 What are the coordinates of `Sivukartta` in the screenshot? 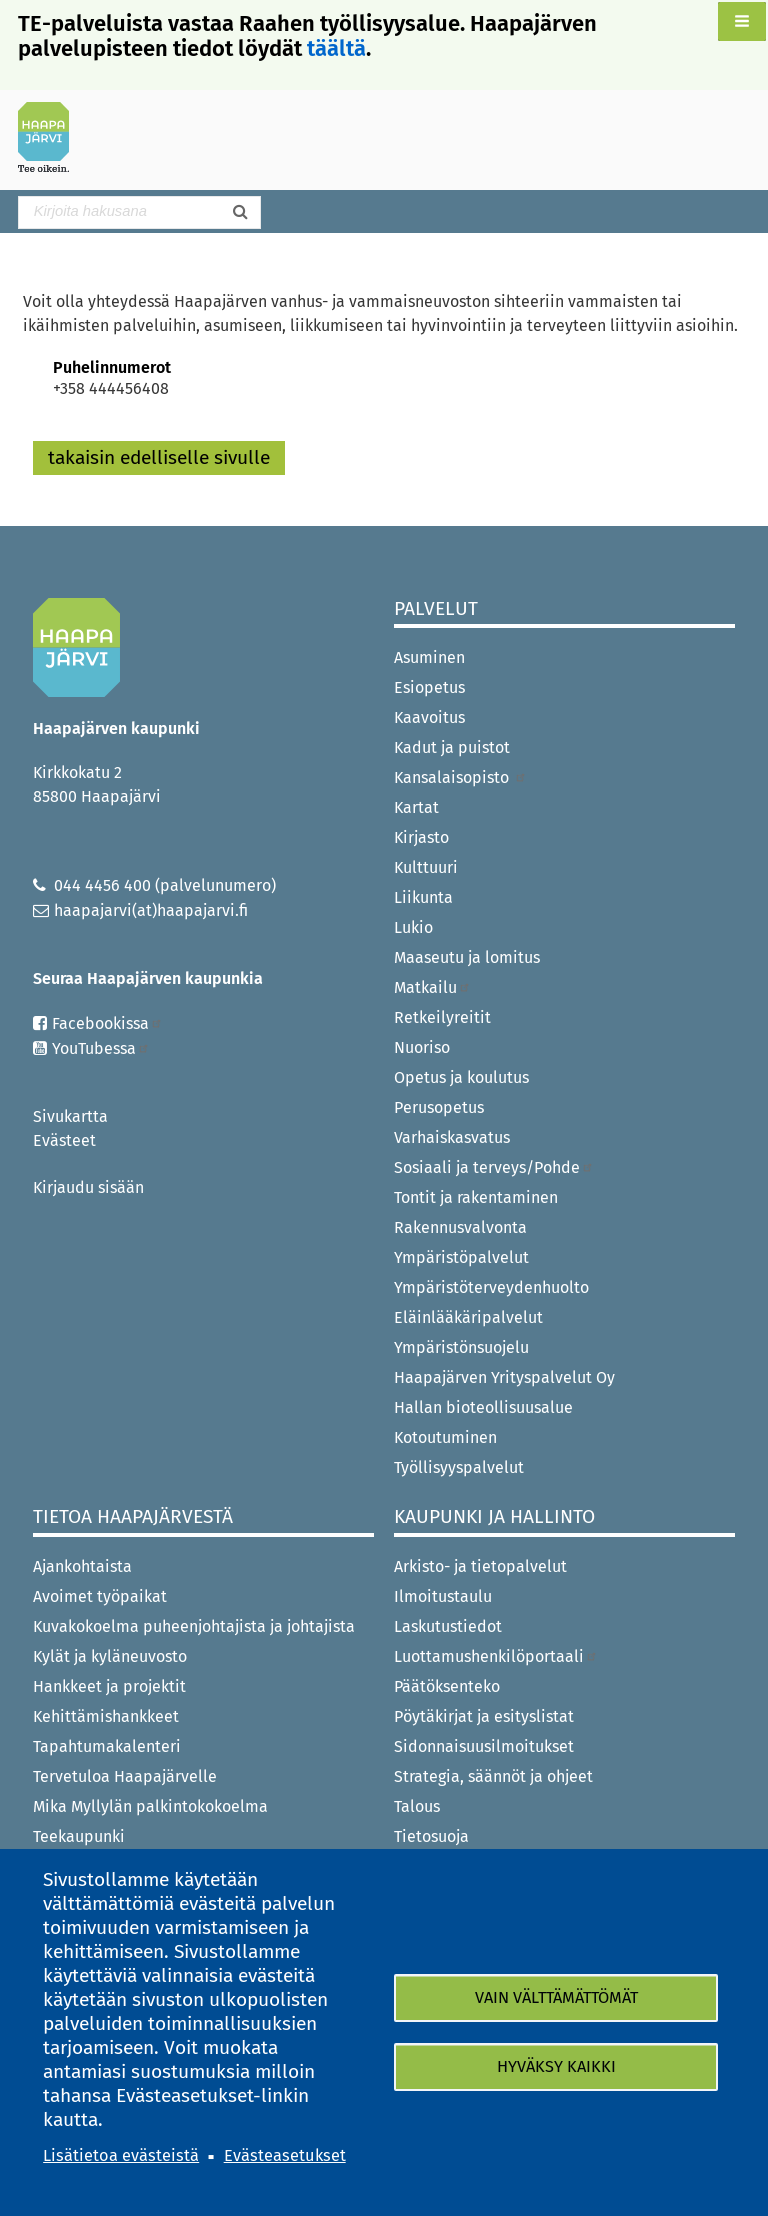 It's located at (70, 1116).